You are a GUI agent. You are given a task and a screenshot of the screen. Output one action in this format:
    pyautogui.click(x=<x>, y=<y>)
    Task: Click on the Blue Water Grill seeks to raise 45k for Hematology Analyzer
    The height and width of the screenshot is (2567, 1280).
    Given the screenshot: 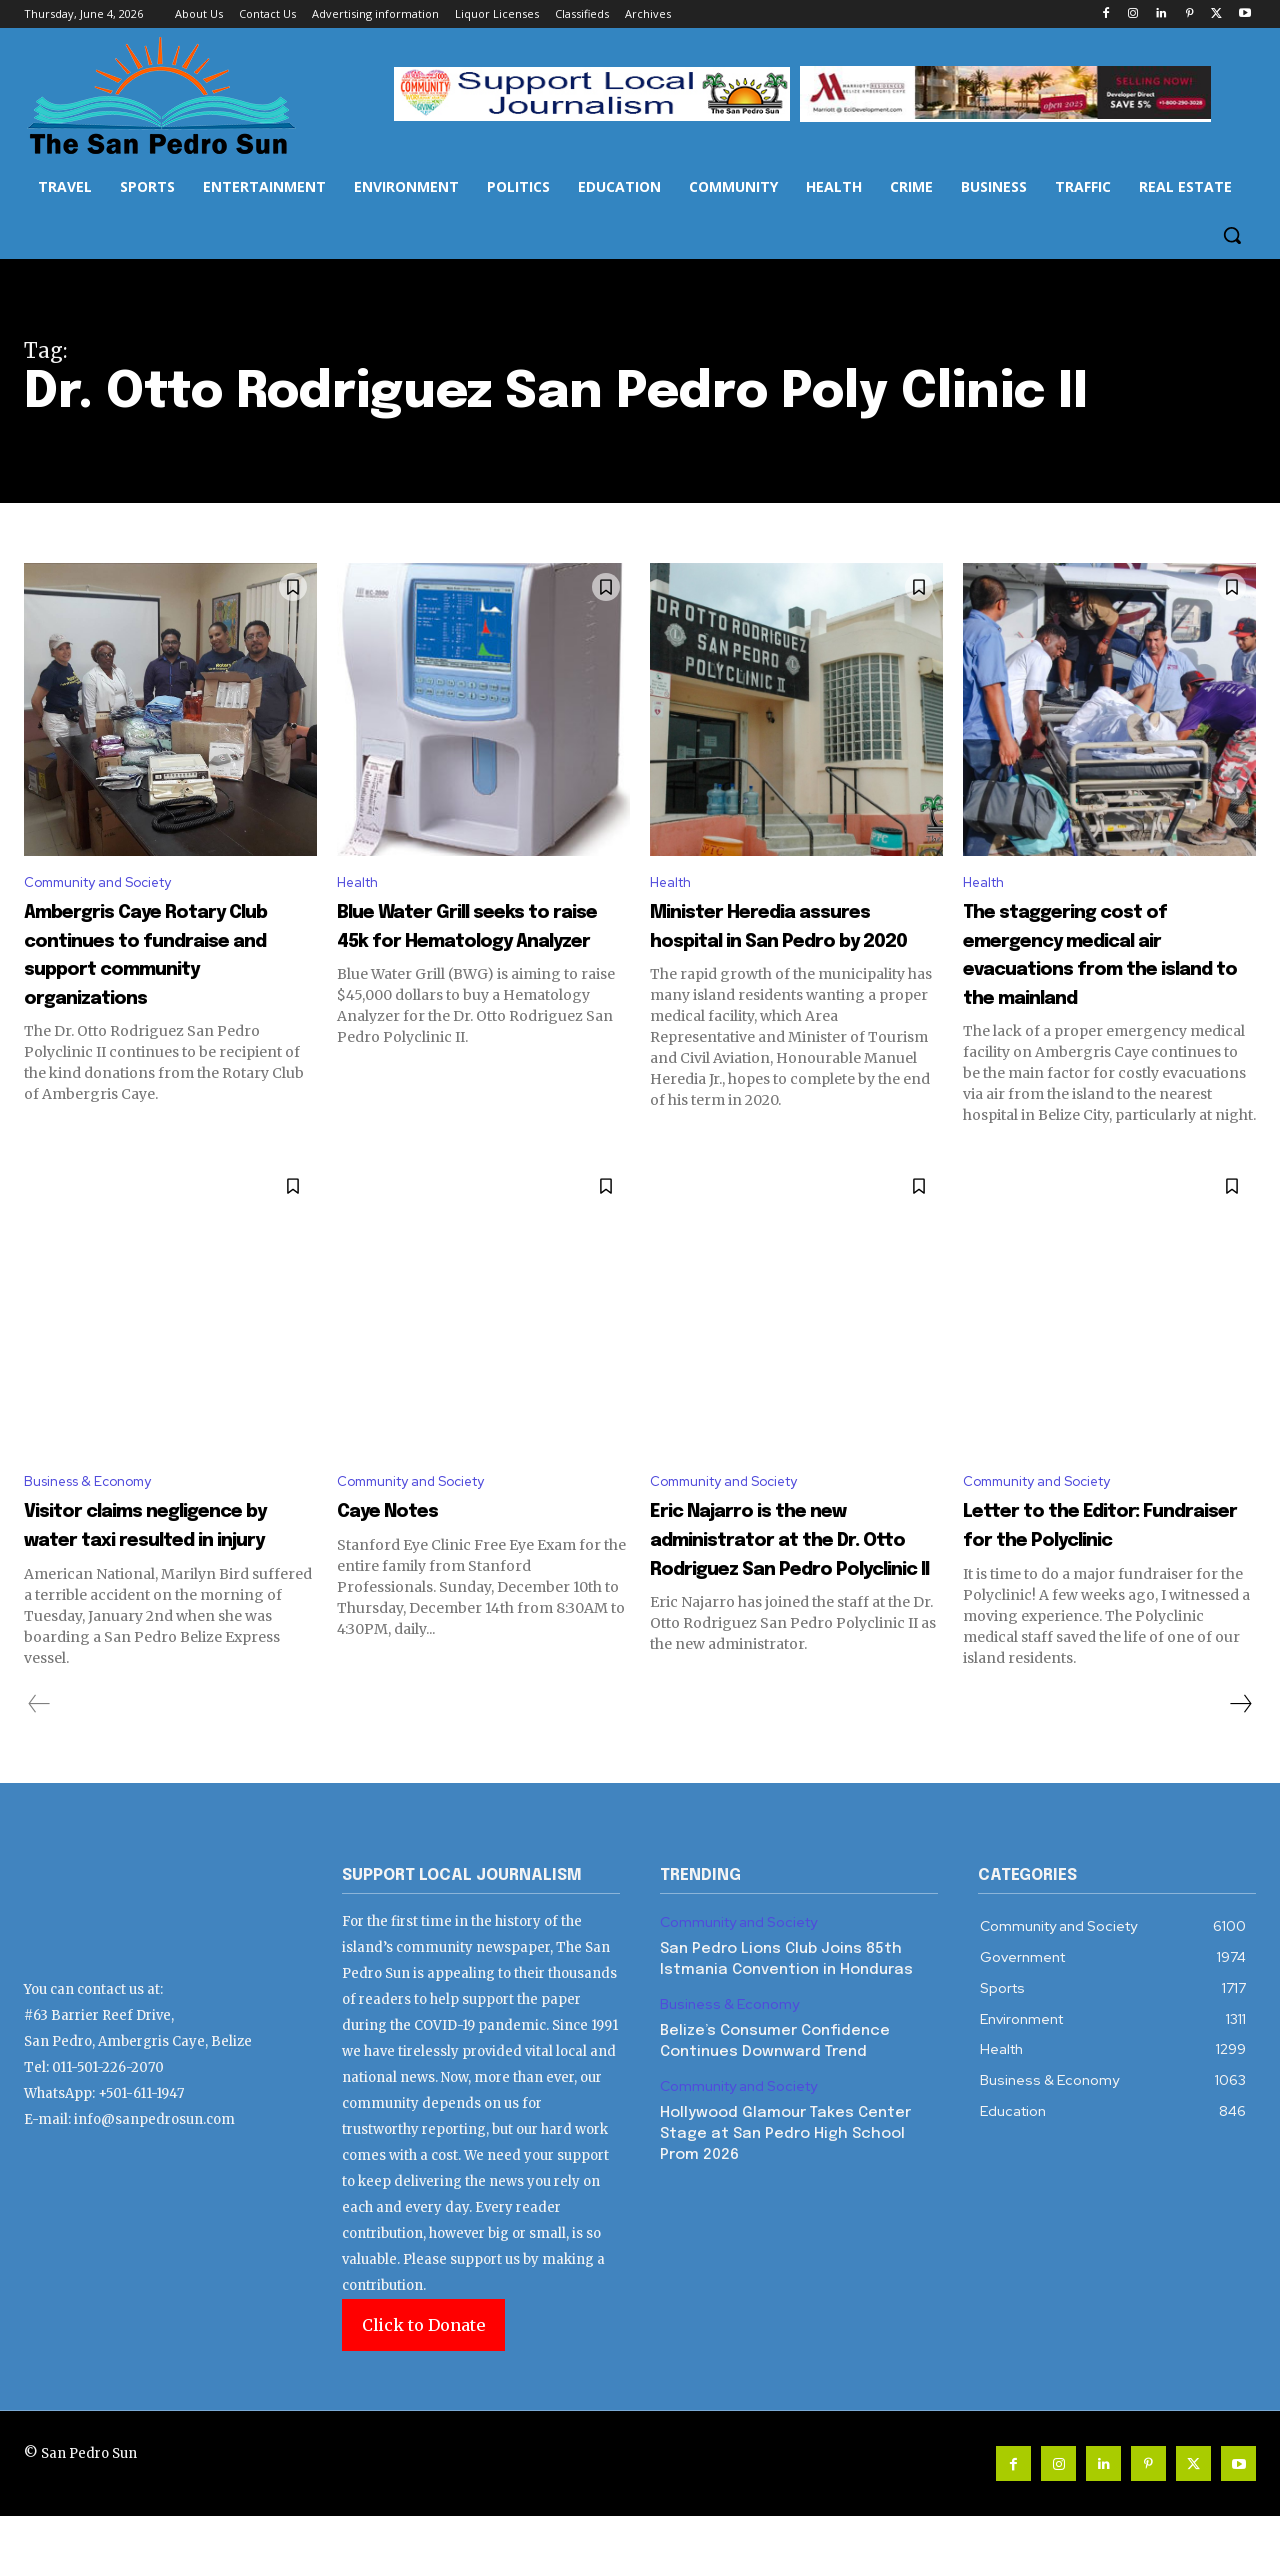 What is the action you would take?
    pyautogui.click(x=474, y=944)
    